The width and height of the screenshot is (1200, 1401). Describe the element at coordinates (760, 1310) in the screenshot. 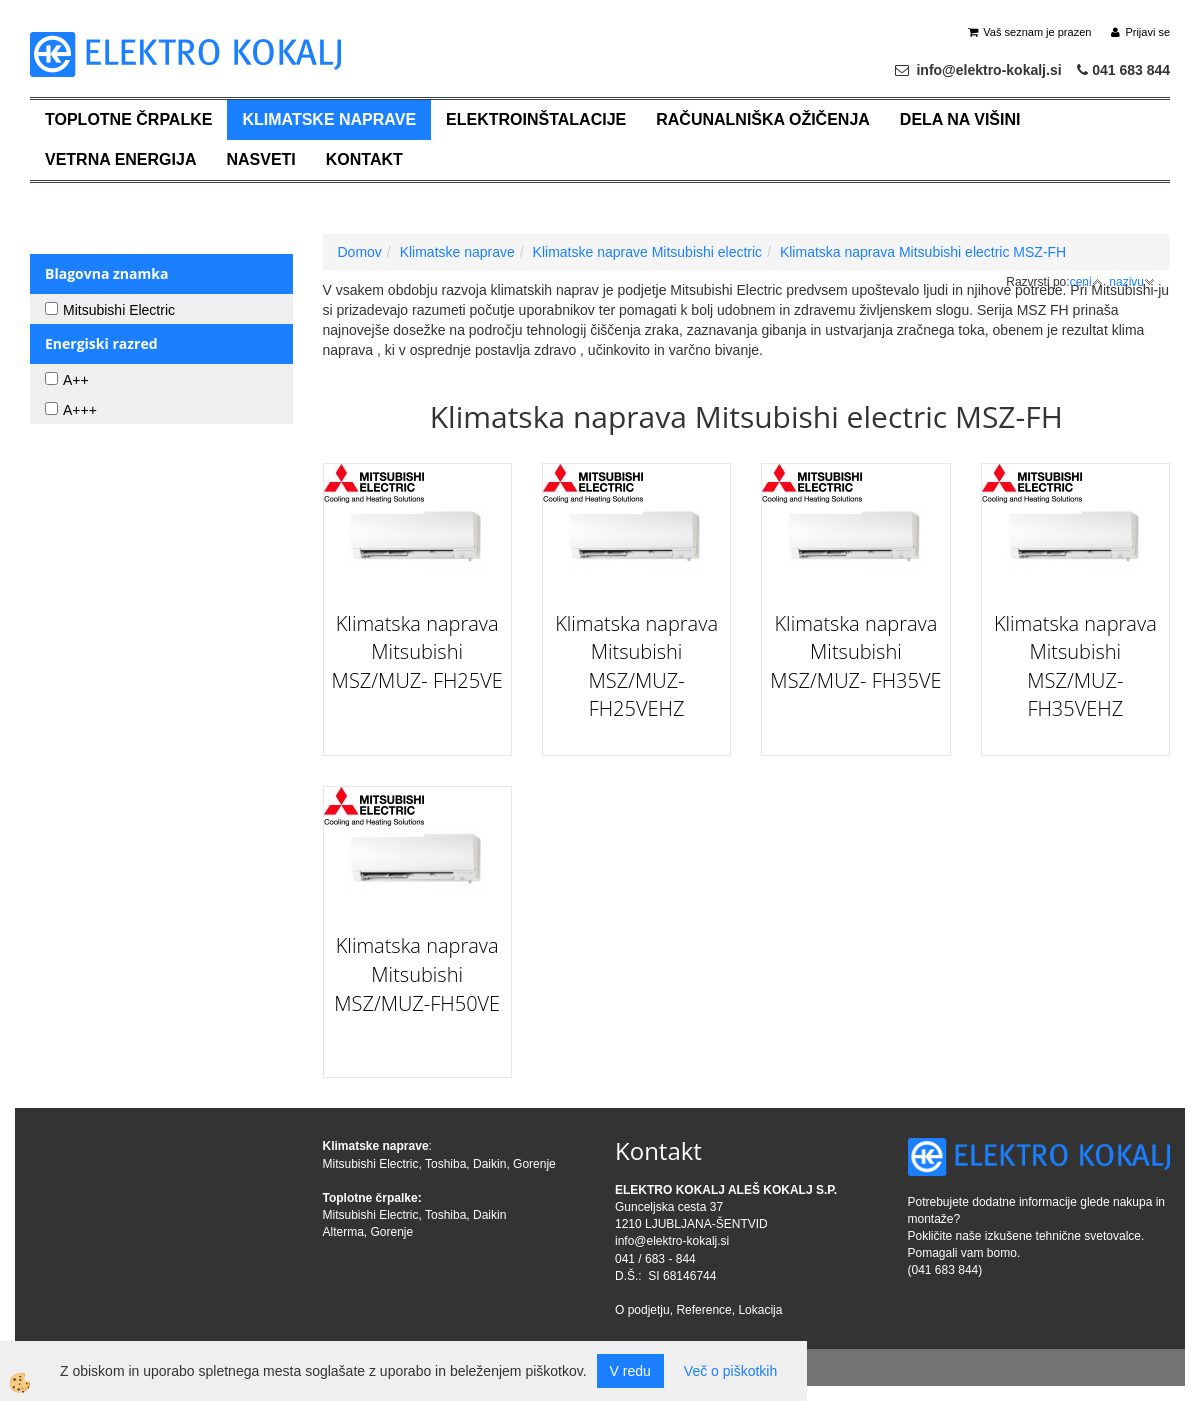

I see `Lokacija` at that location.